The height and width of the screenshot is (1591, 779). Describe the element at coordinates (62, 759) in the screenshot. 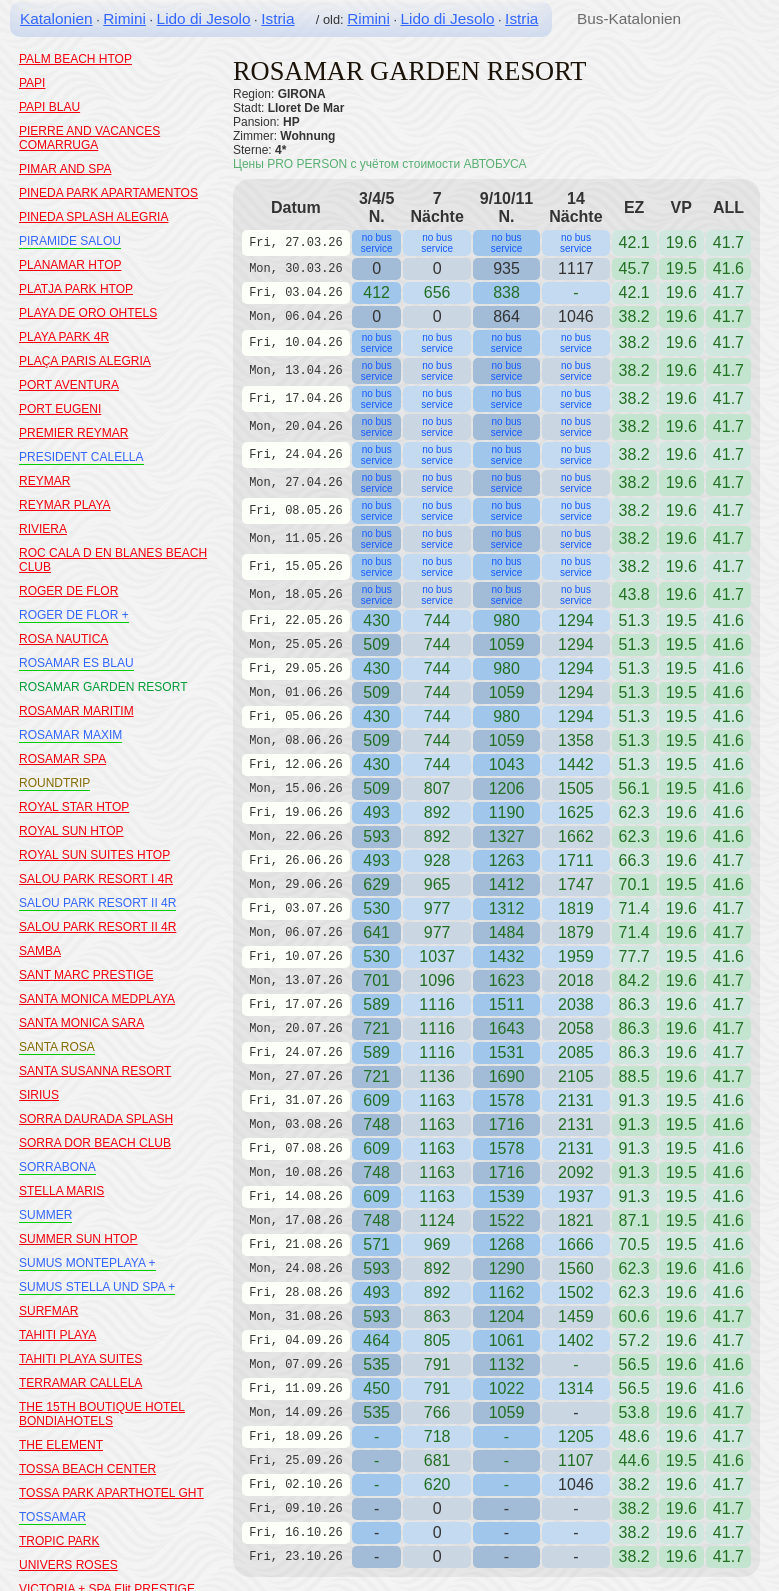

I see `ROSAMAR SPA` at that location.